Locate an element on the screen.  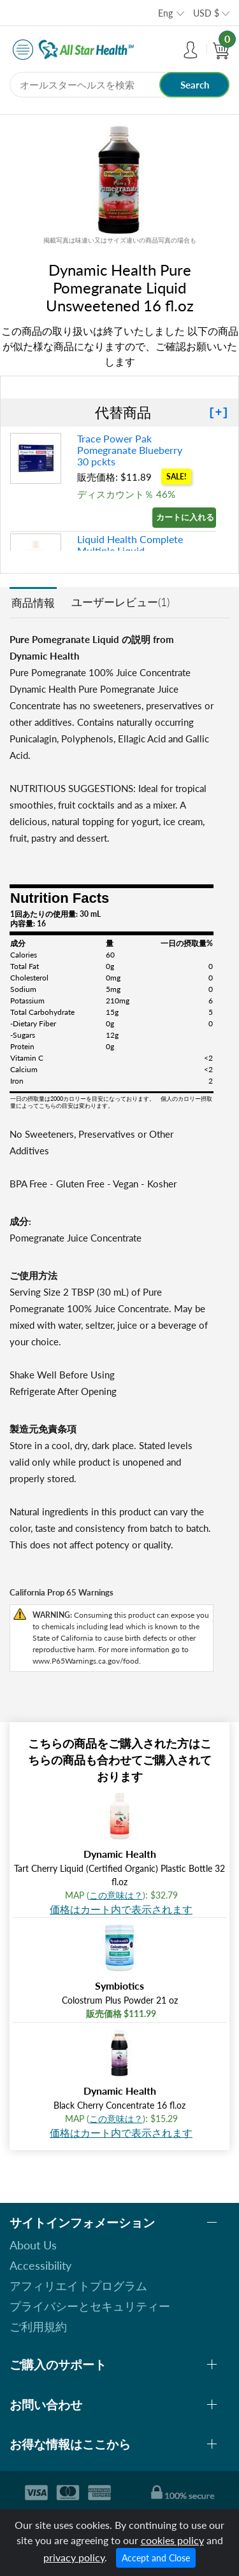
Eng is located at coordinates (165, 13).